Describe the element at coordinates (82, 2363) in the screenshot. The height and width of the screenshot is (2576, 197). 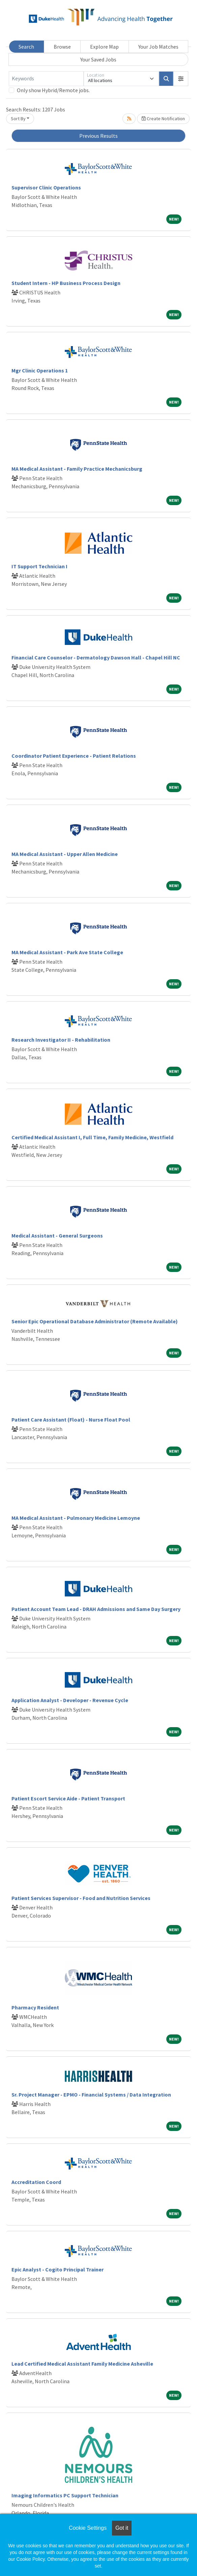
I see `Lead Certified Medical Assistant Family Medicine Asheville` at that location.